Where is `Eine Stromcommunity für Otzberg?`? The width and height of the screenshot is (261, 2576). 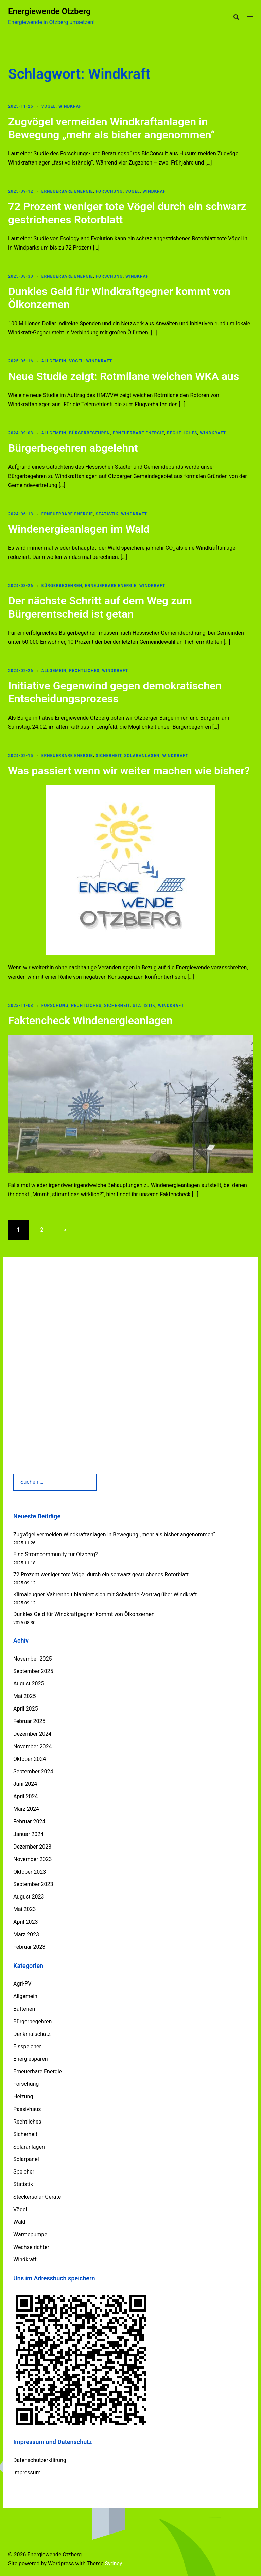 Eine Stromcommunity für Otzberg? is located at coordinates (55, 1554).